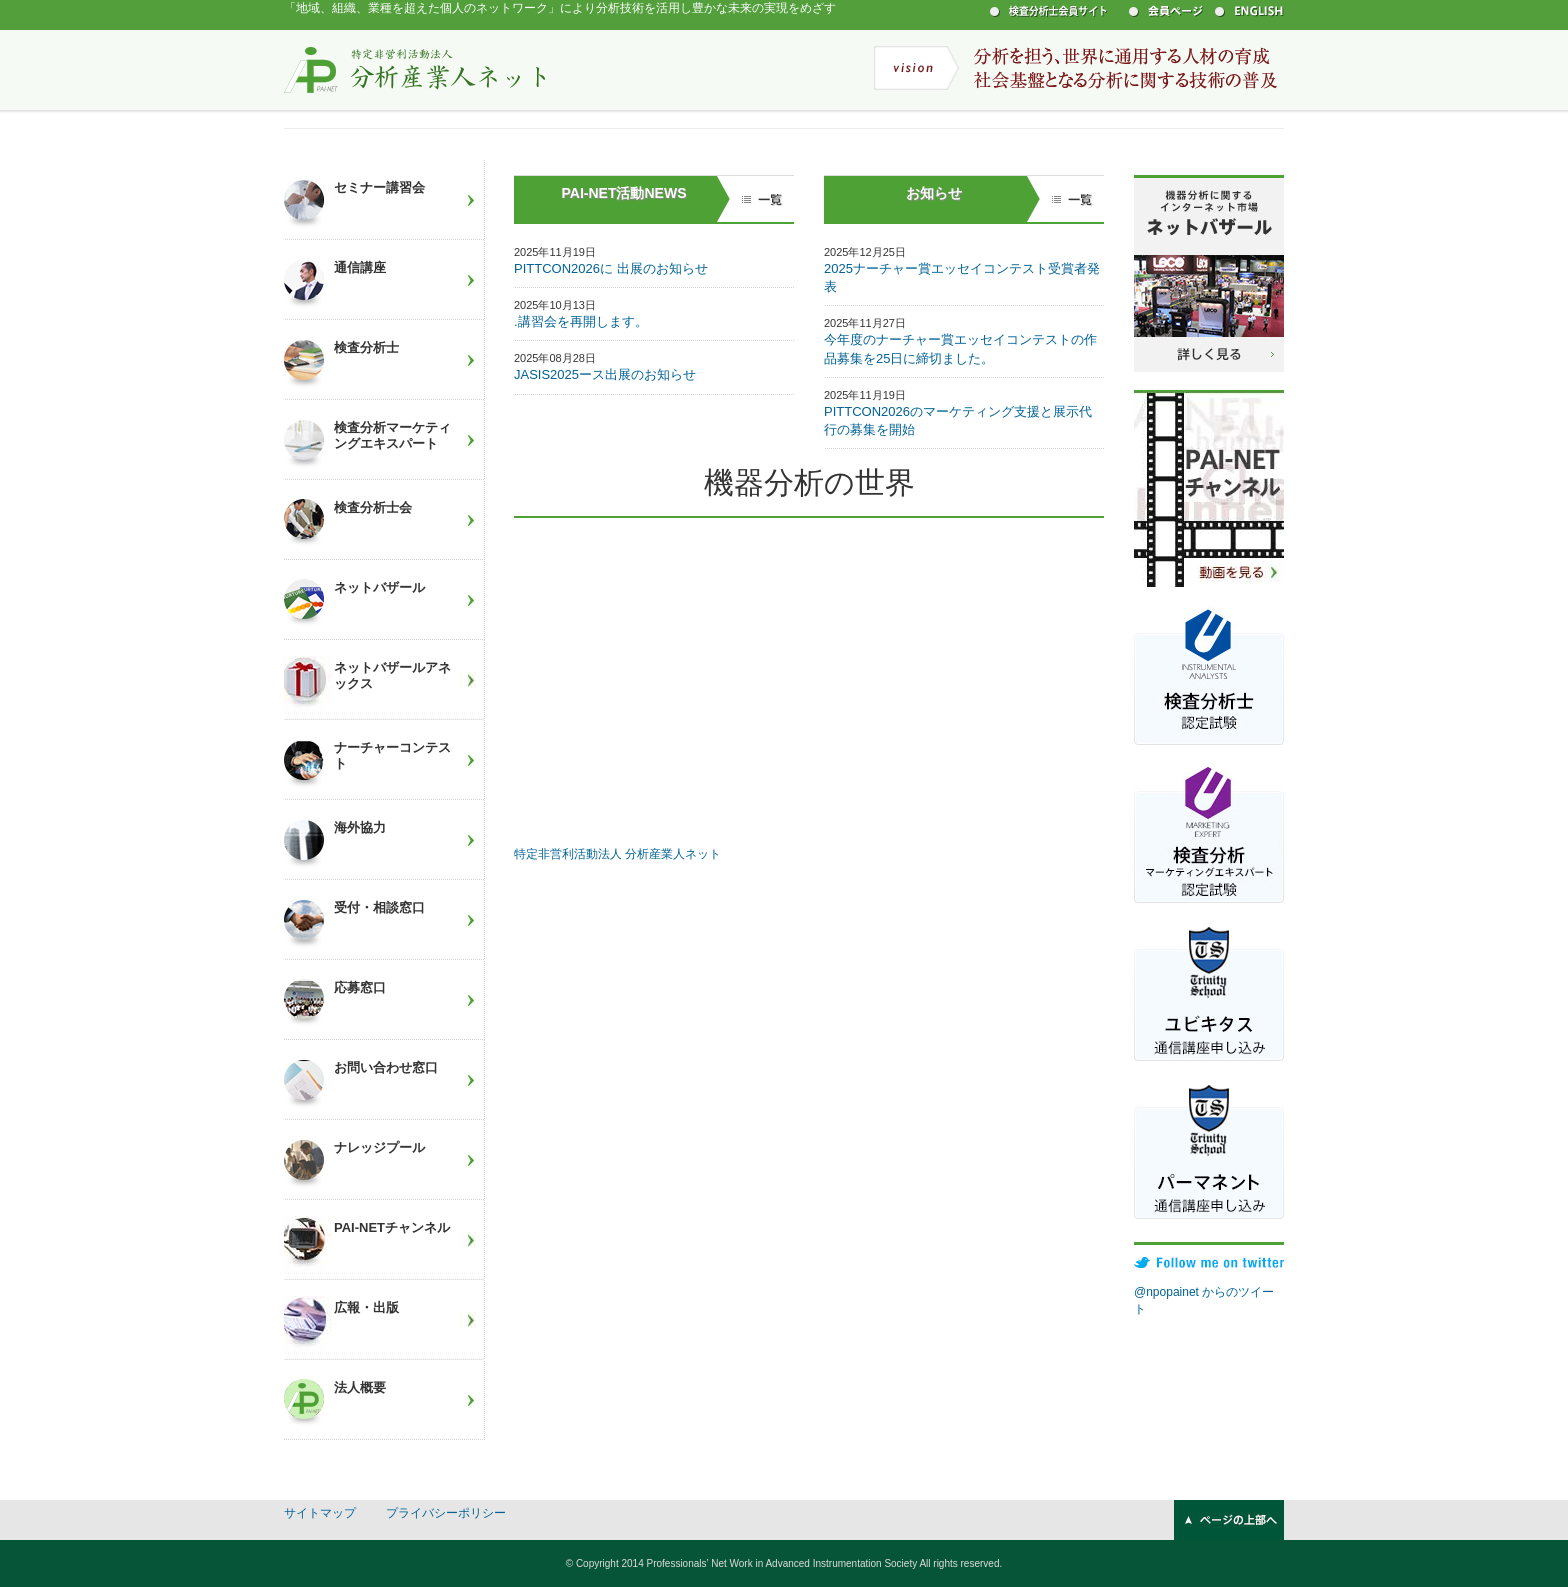 The image size is (1568, 1587). Describe the element at coordinates (360, 987) in the screenshot. I see `応募窓口` at that location.